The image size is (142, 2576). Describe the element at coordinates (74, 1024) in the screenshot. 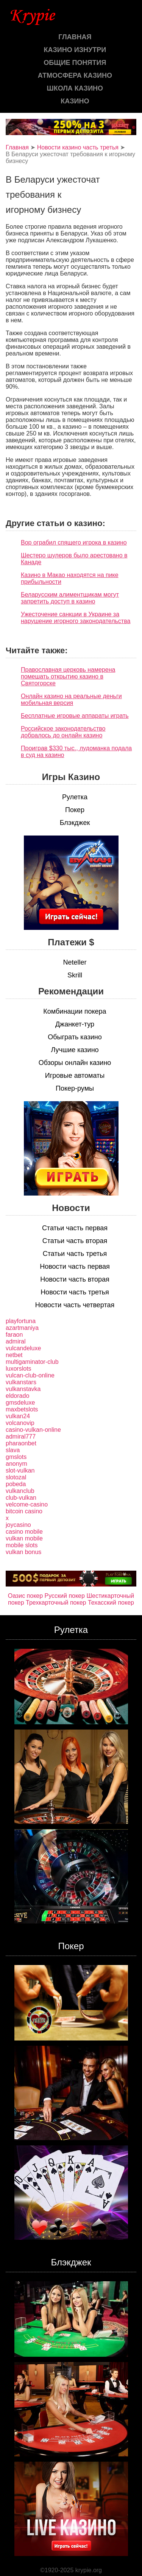

I see `Джанкет-тур` at that location.